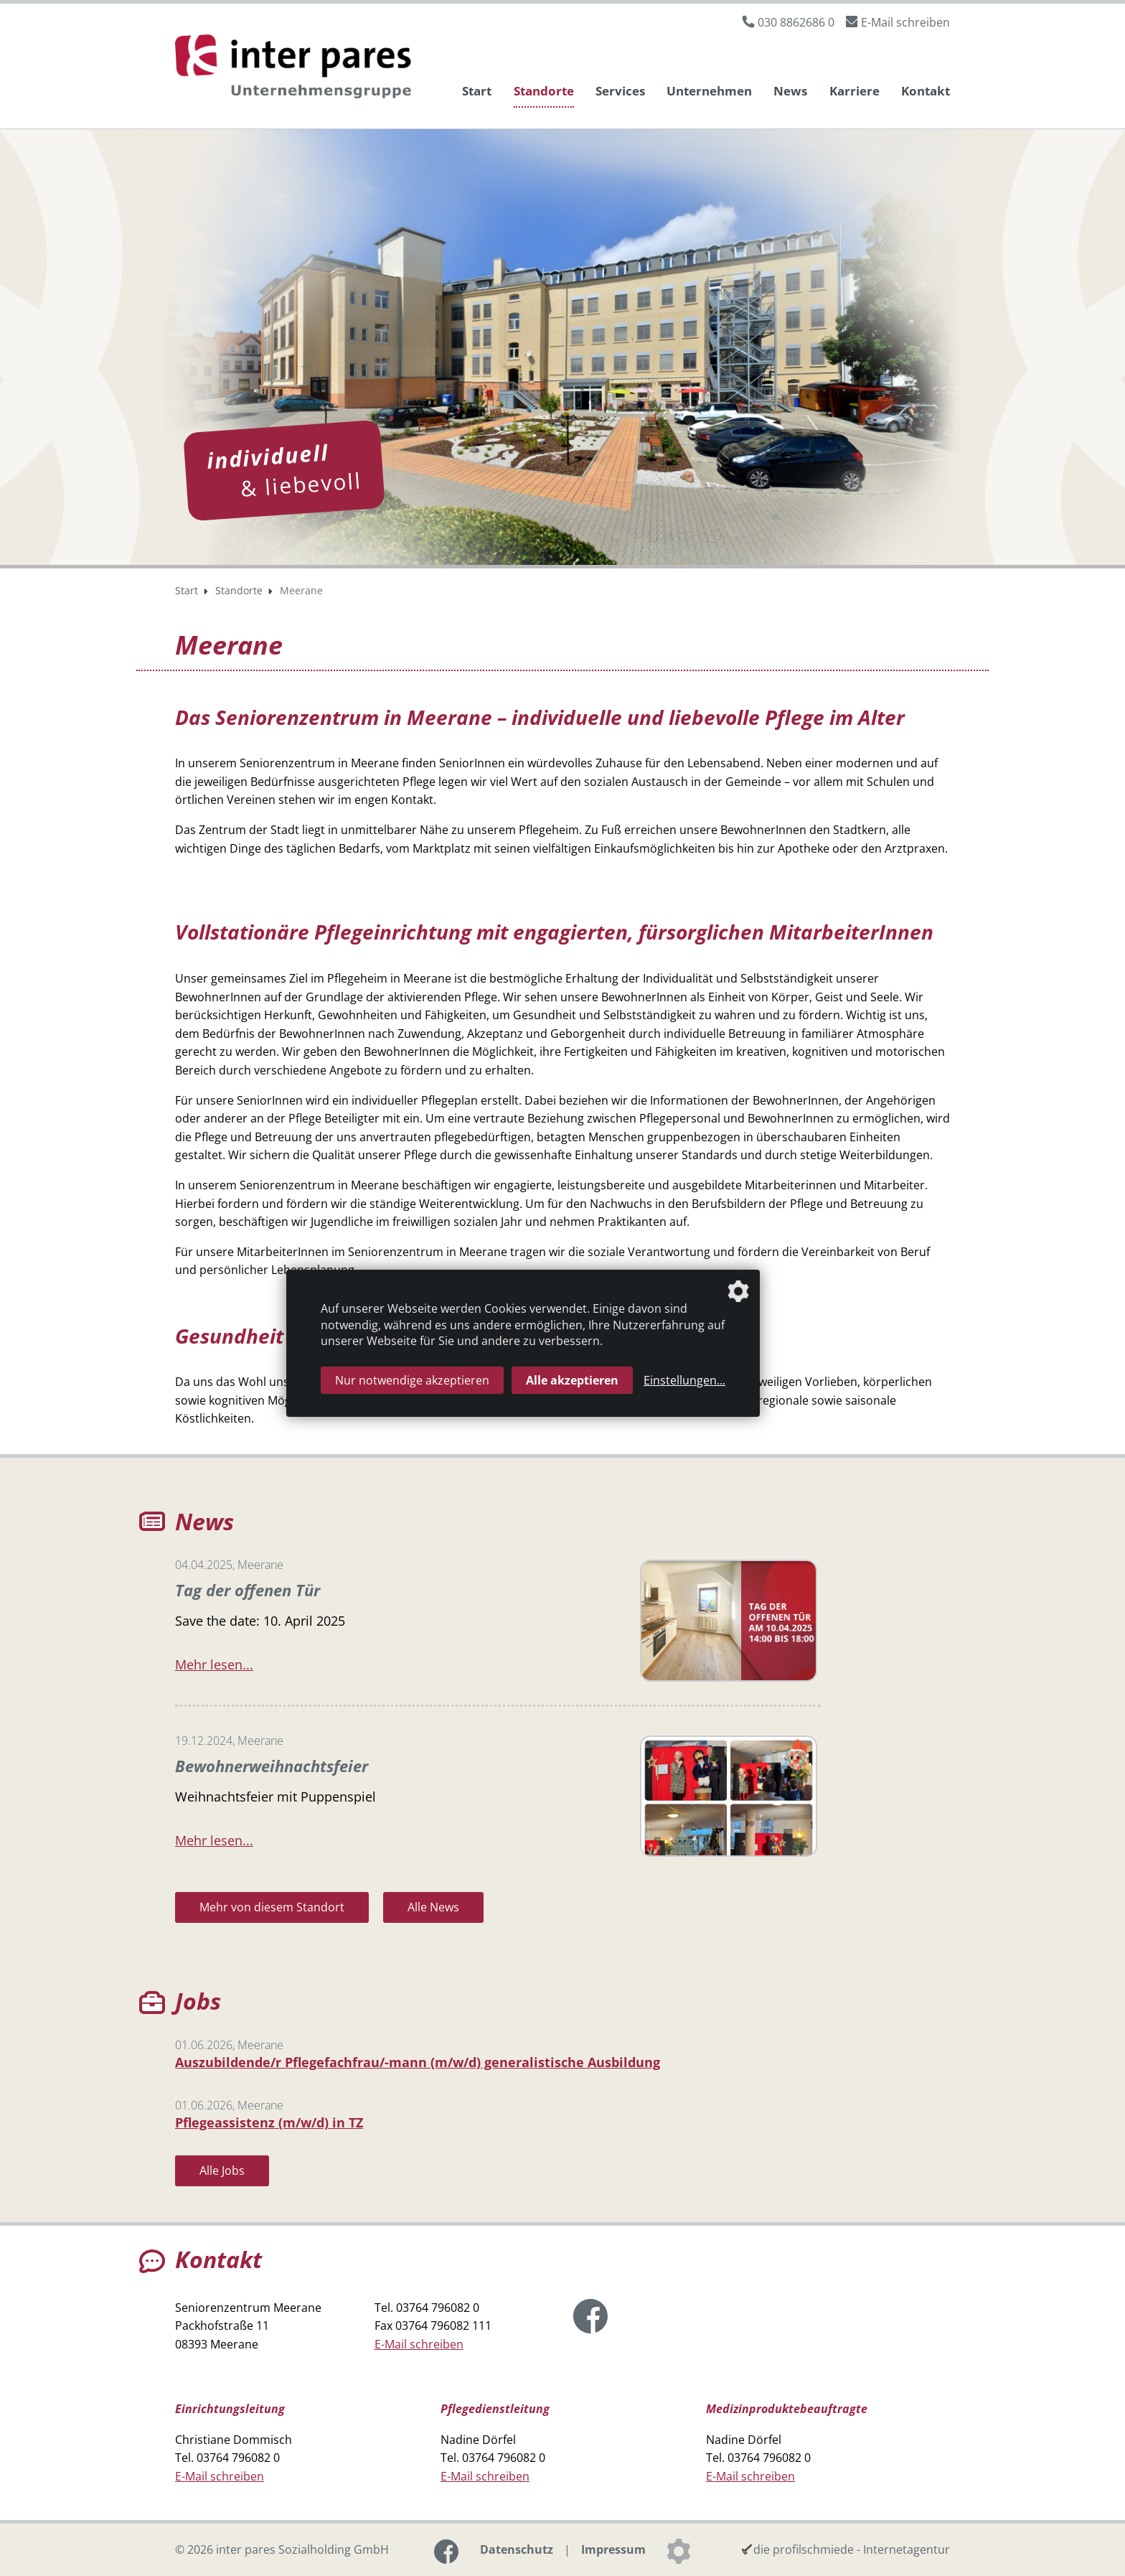 The image size is (1125, 2576). Describe the element at coordinates (790, 91) in the screenshot. I see `News` at that location.